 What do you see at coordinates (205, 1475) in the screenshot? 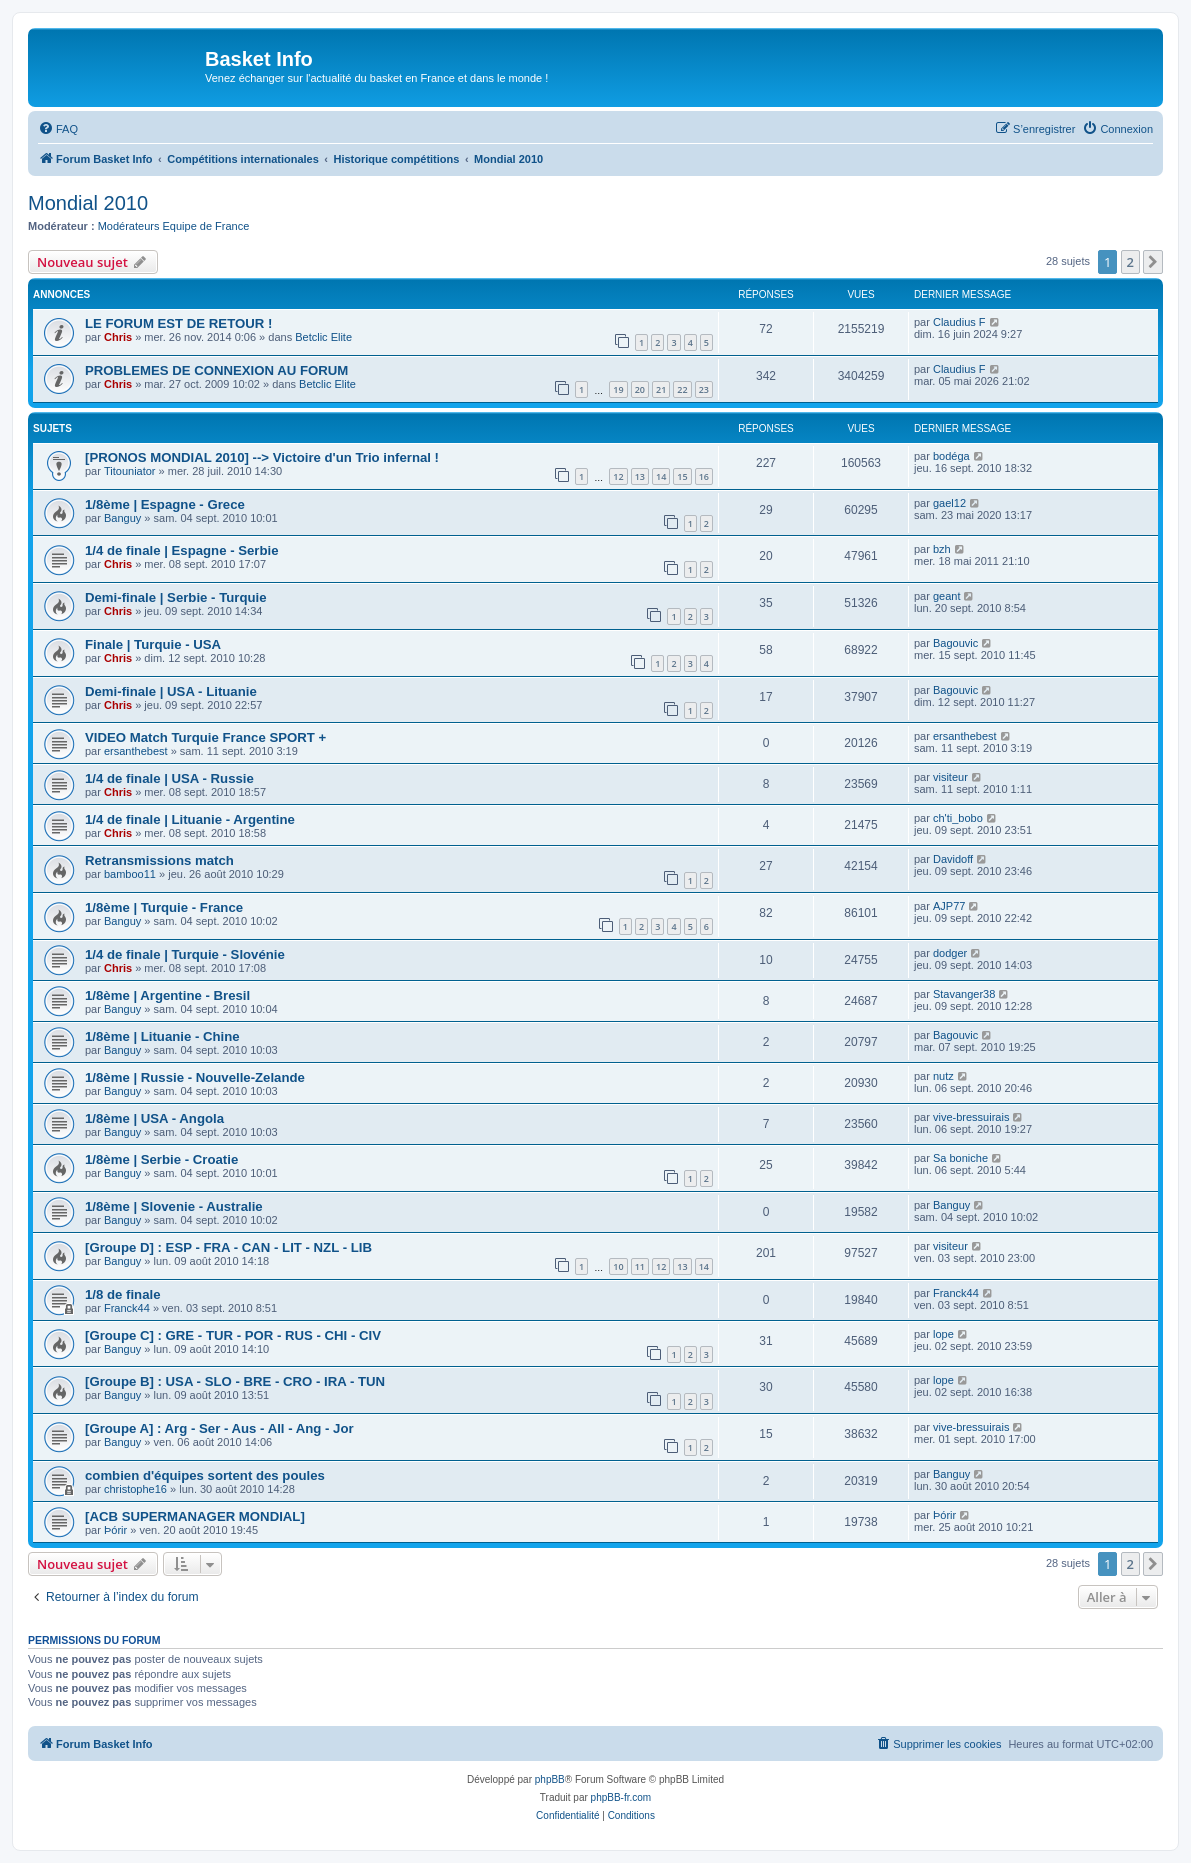
I see `combien d'équipes sortent des poules` at bounding box center [205, 1475].